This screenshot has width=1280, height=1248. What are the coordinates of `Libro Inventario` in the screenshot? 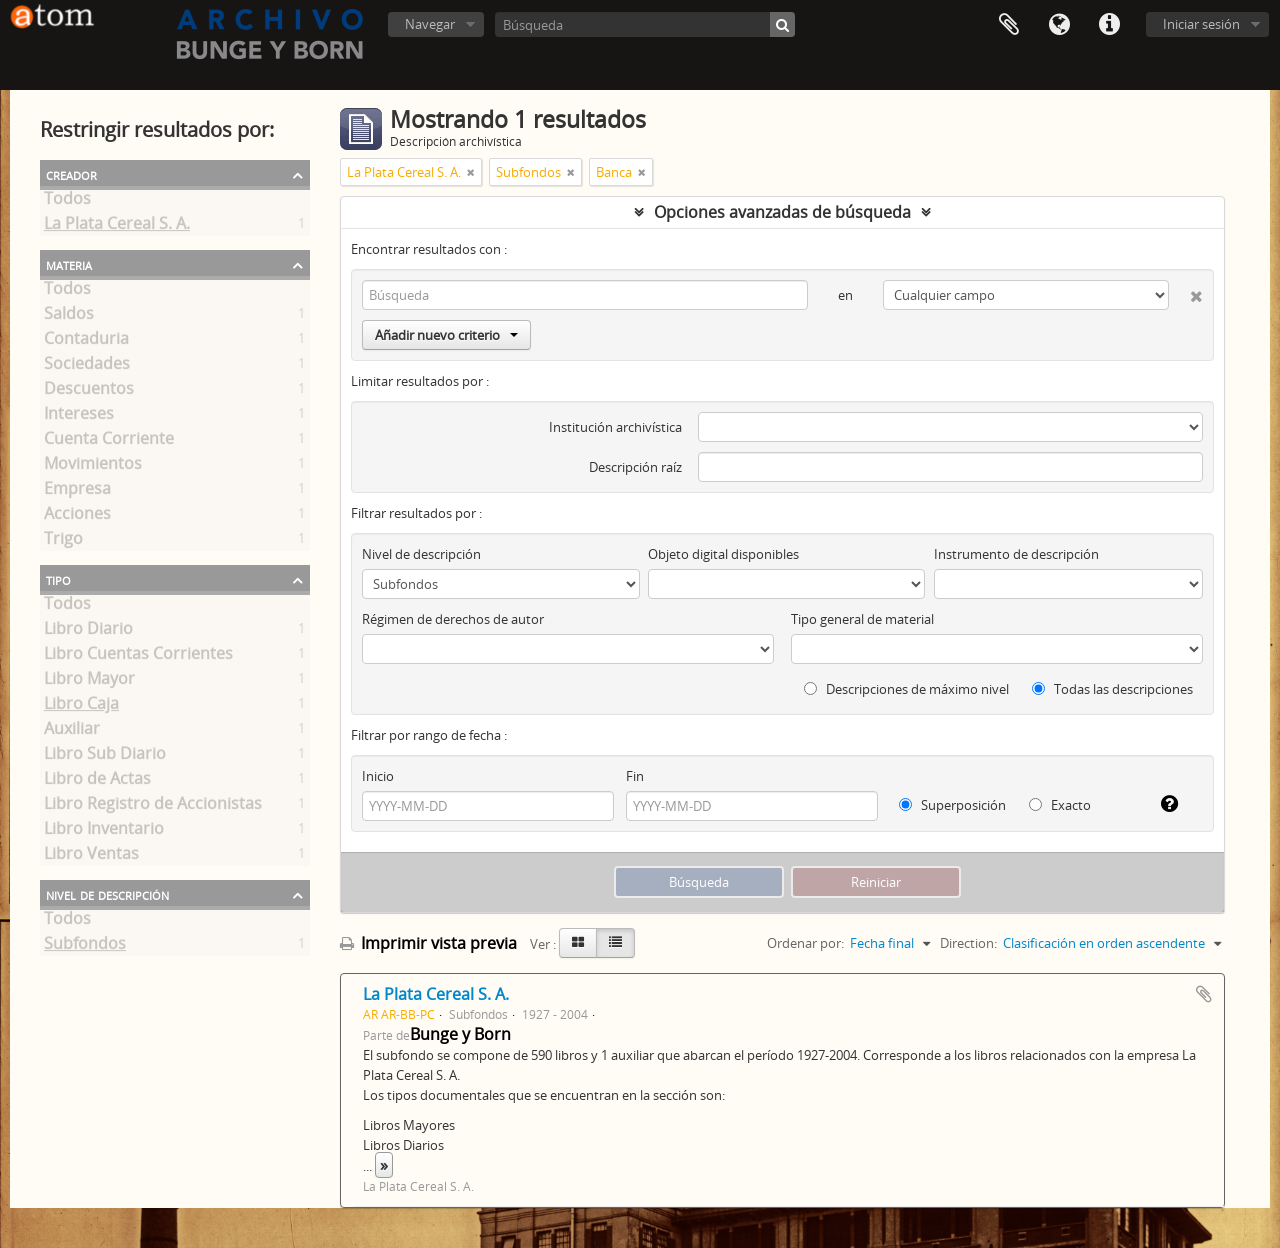 It's located at (104, 832).